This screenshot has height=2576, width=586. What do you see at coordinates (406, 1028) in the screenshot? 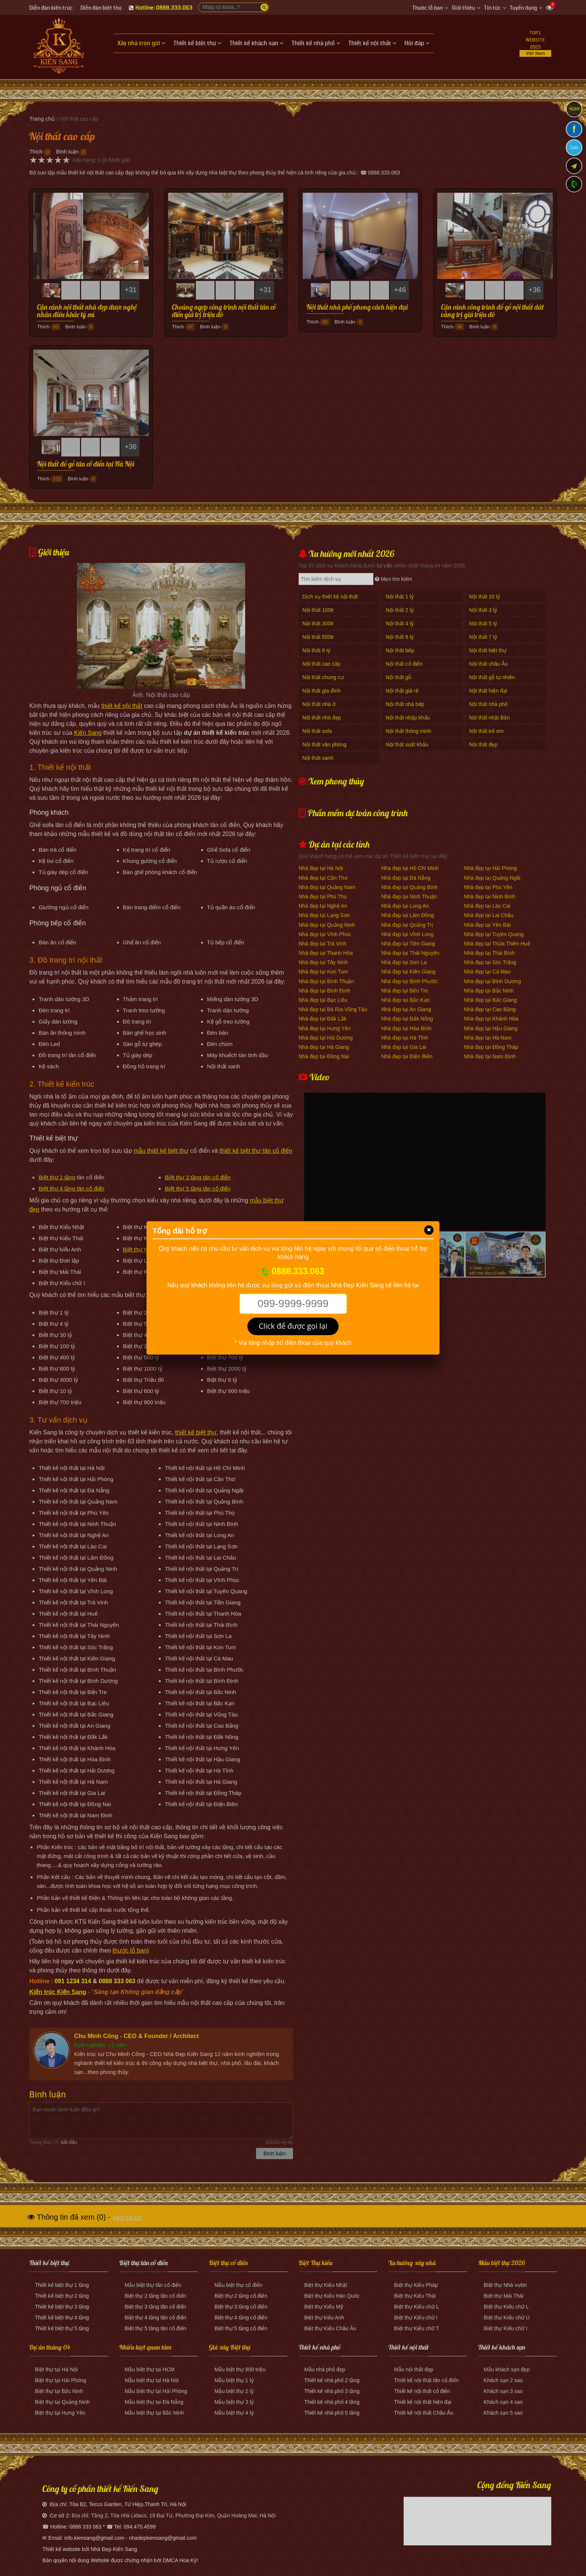
I see `Nhà đẹp tại Hòa Bình` at bounding box center [406, 1028].